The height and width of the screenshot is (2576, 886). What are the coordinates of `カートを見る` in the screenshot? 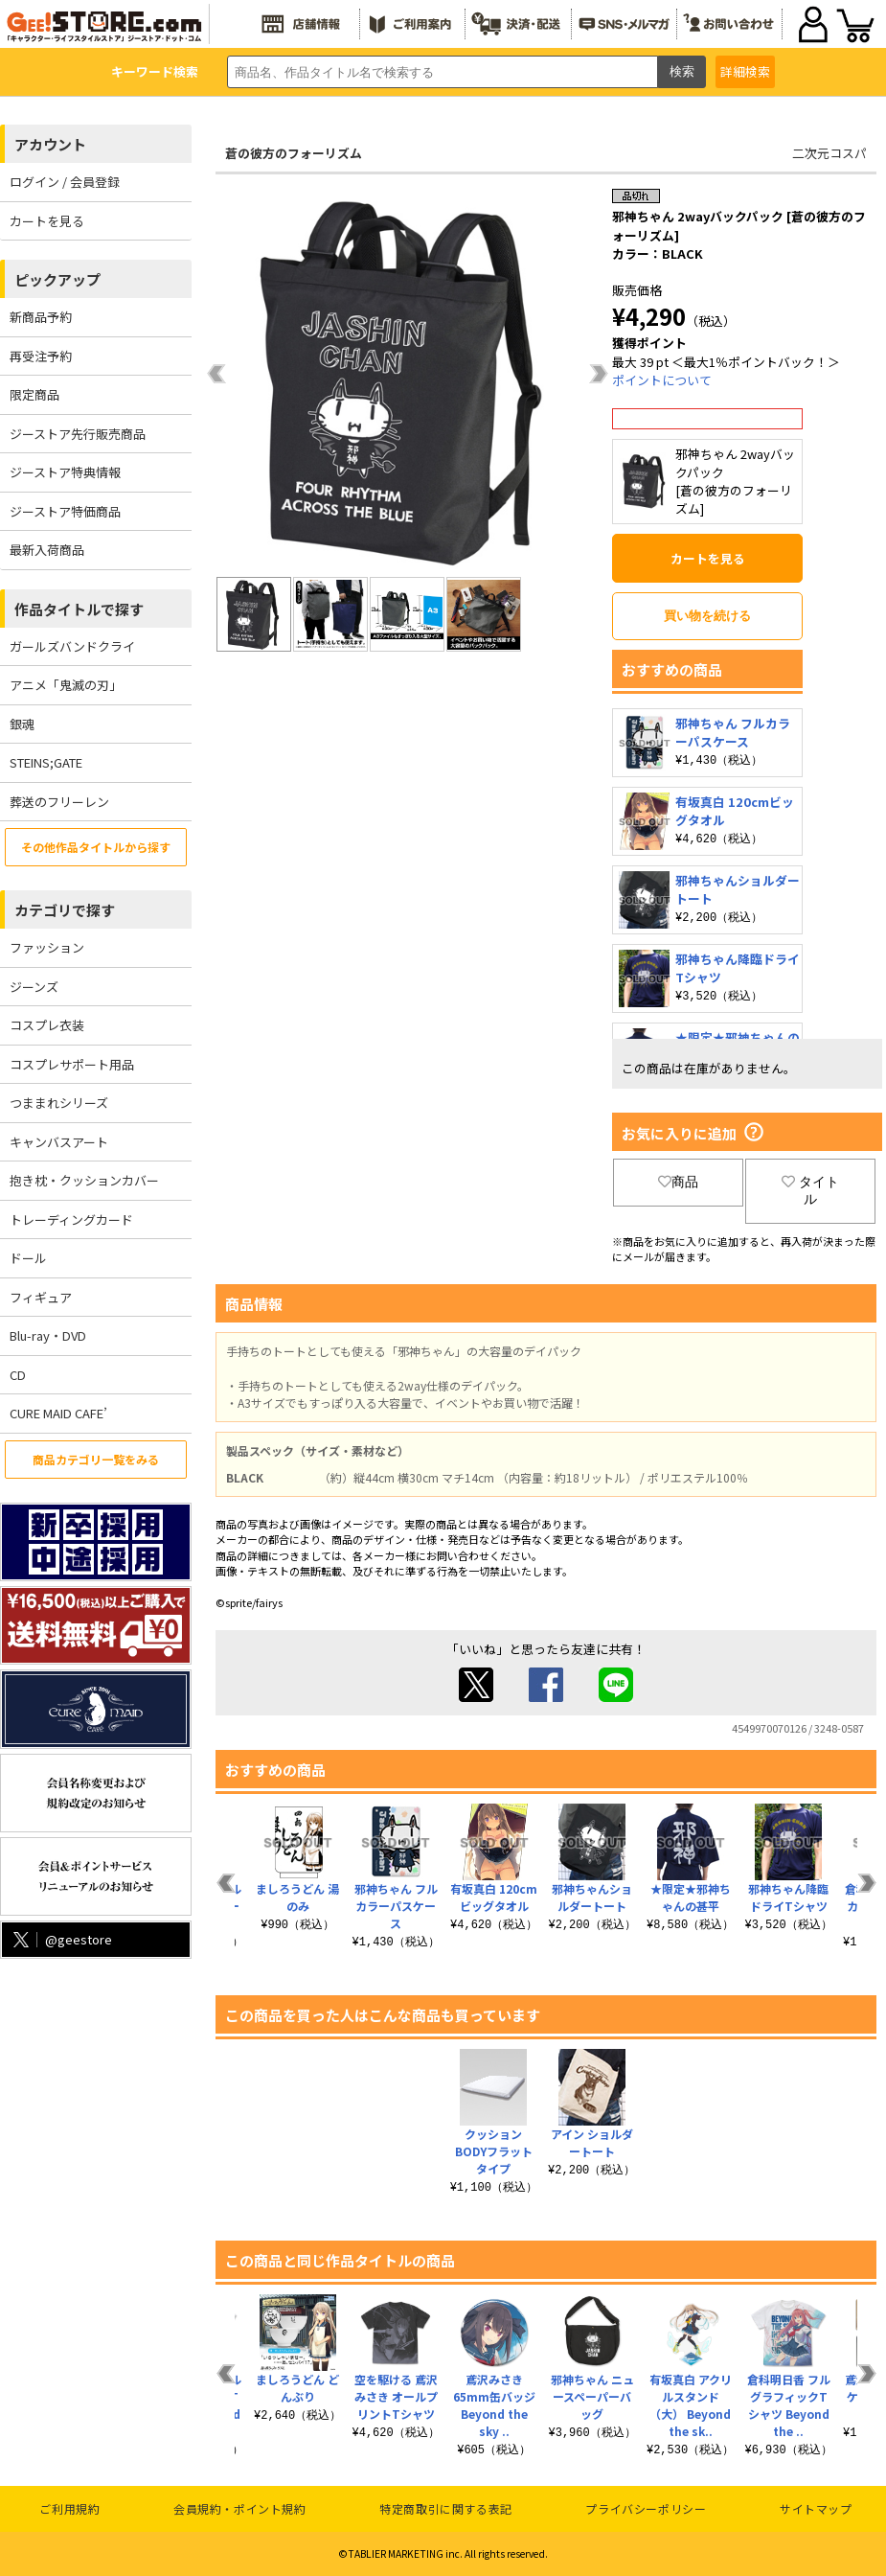 It's located at (47, 221).